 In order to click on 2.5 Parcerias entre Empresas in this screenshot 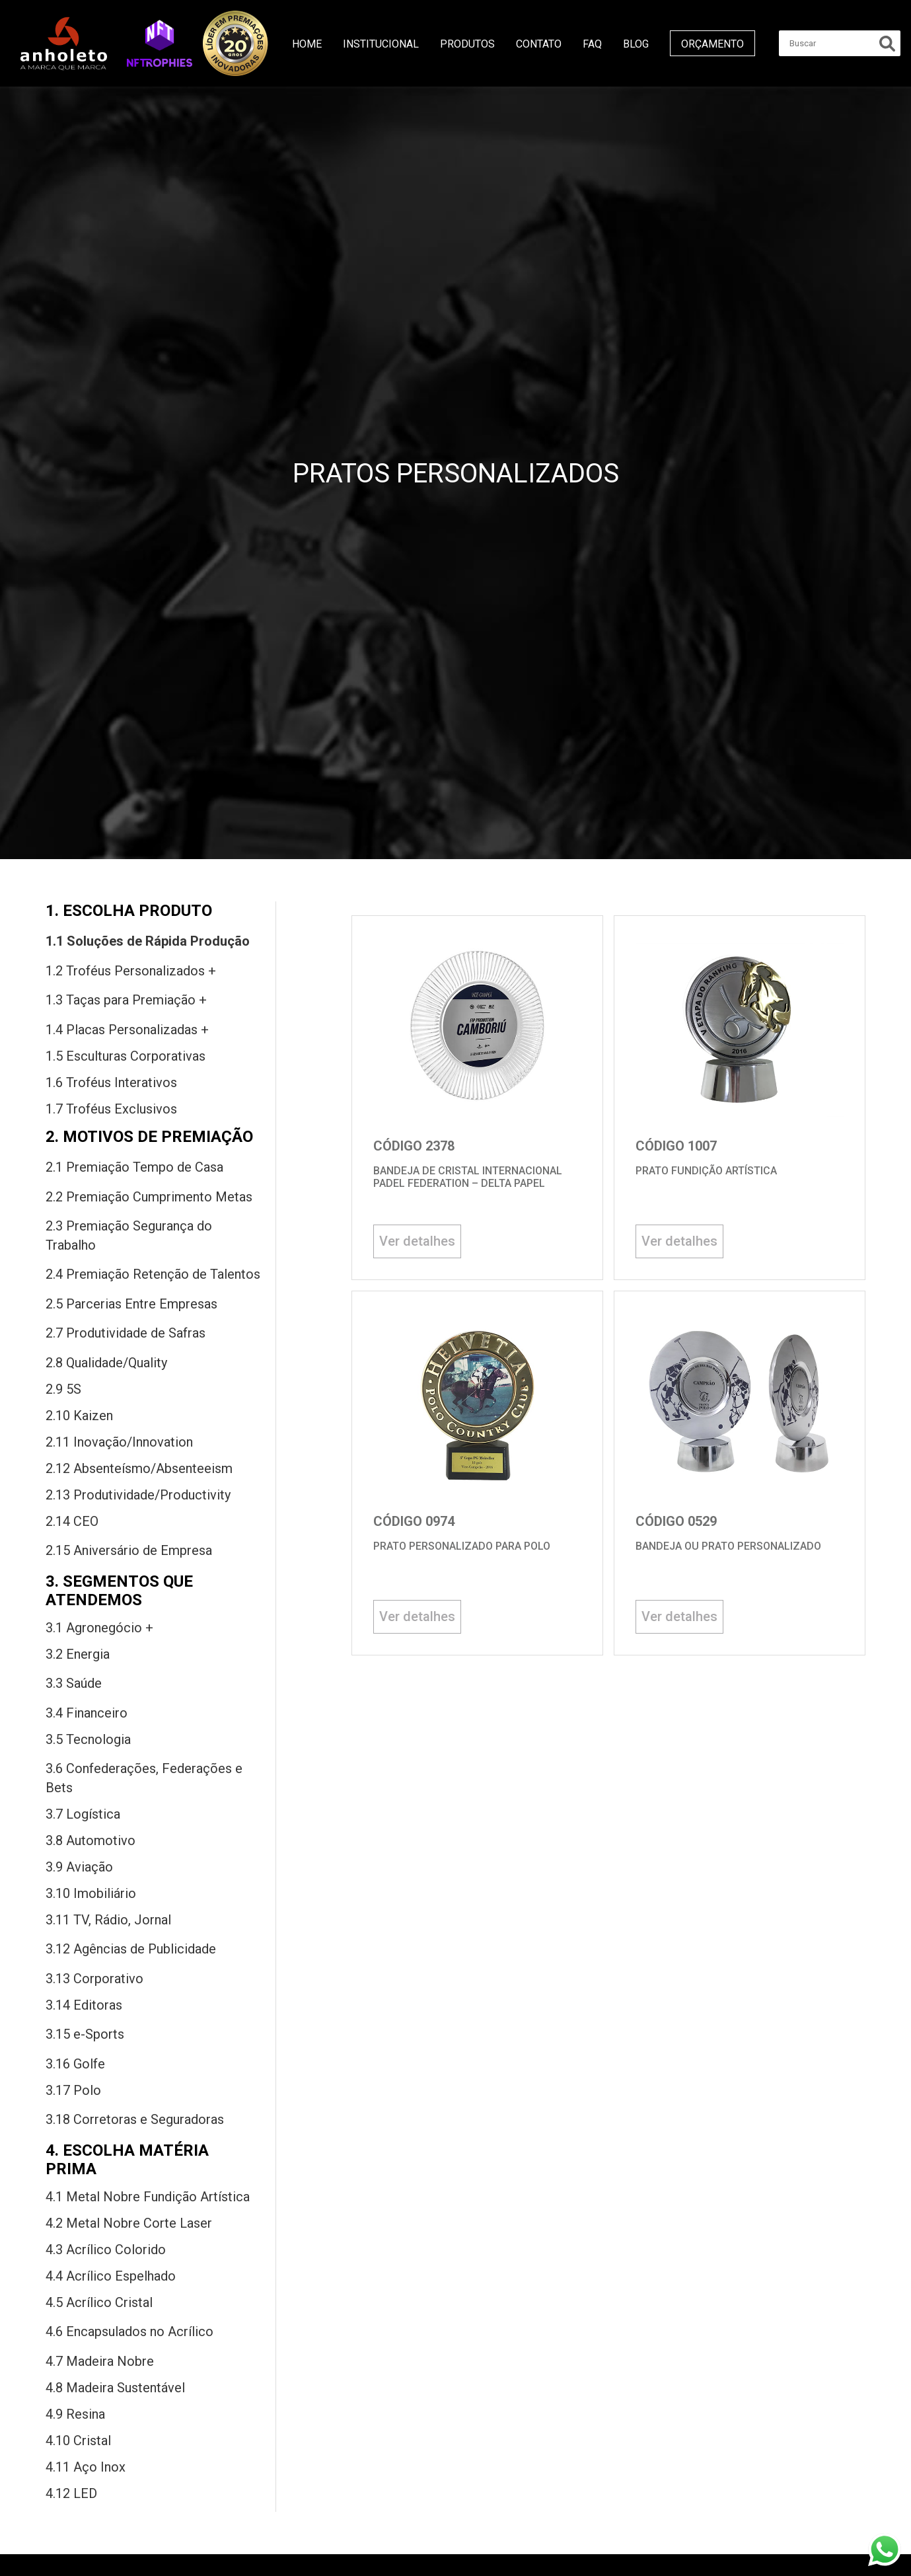, I will do `click(131, 1304)`.